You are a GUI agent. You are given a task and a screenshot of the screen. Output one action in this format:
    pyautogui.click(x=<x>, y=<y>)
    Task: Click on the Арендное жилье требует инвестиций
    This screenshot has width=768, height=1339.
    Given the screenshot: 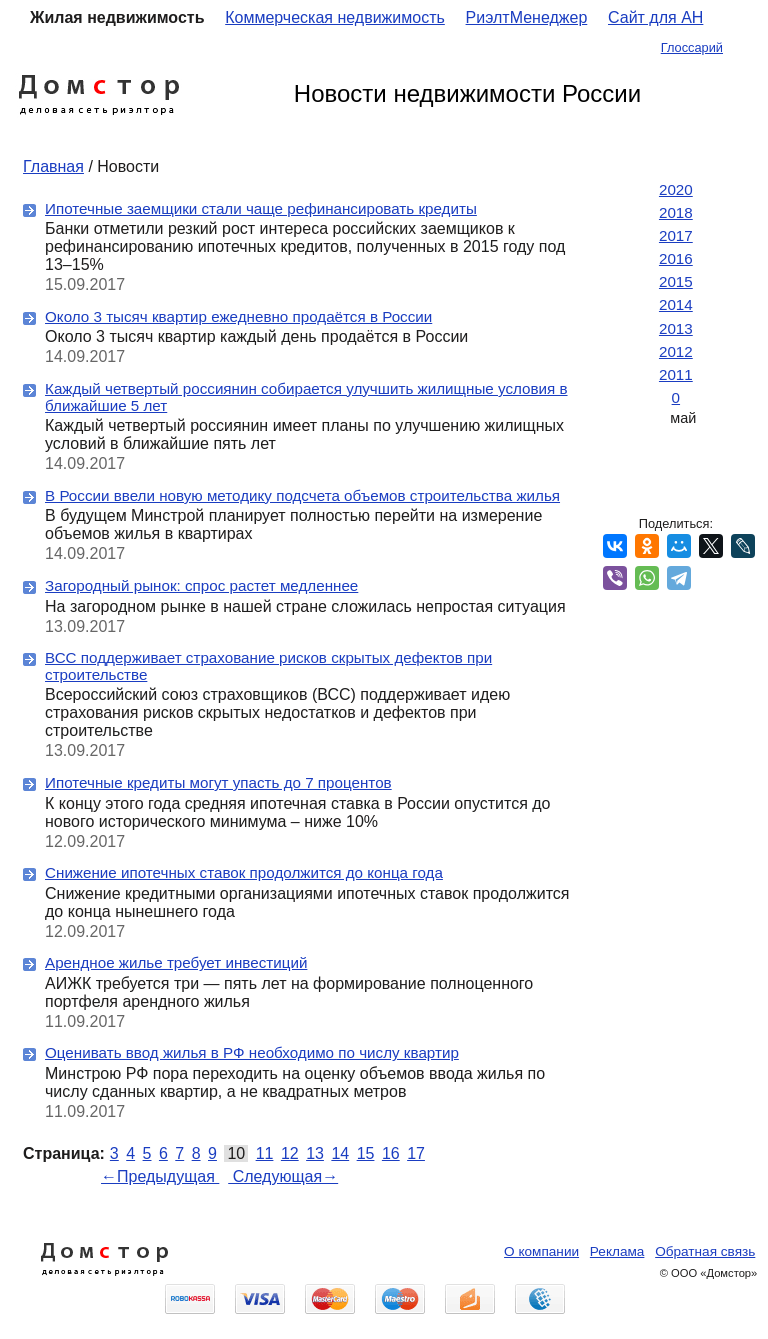 What is the action you would take?
    pyautogui.click(x=176, y=962)
    